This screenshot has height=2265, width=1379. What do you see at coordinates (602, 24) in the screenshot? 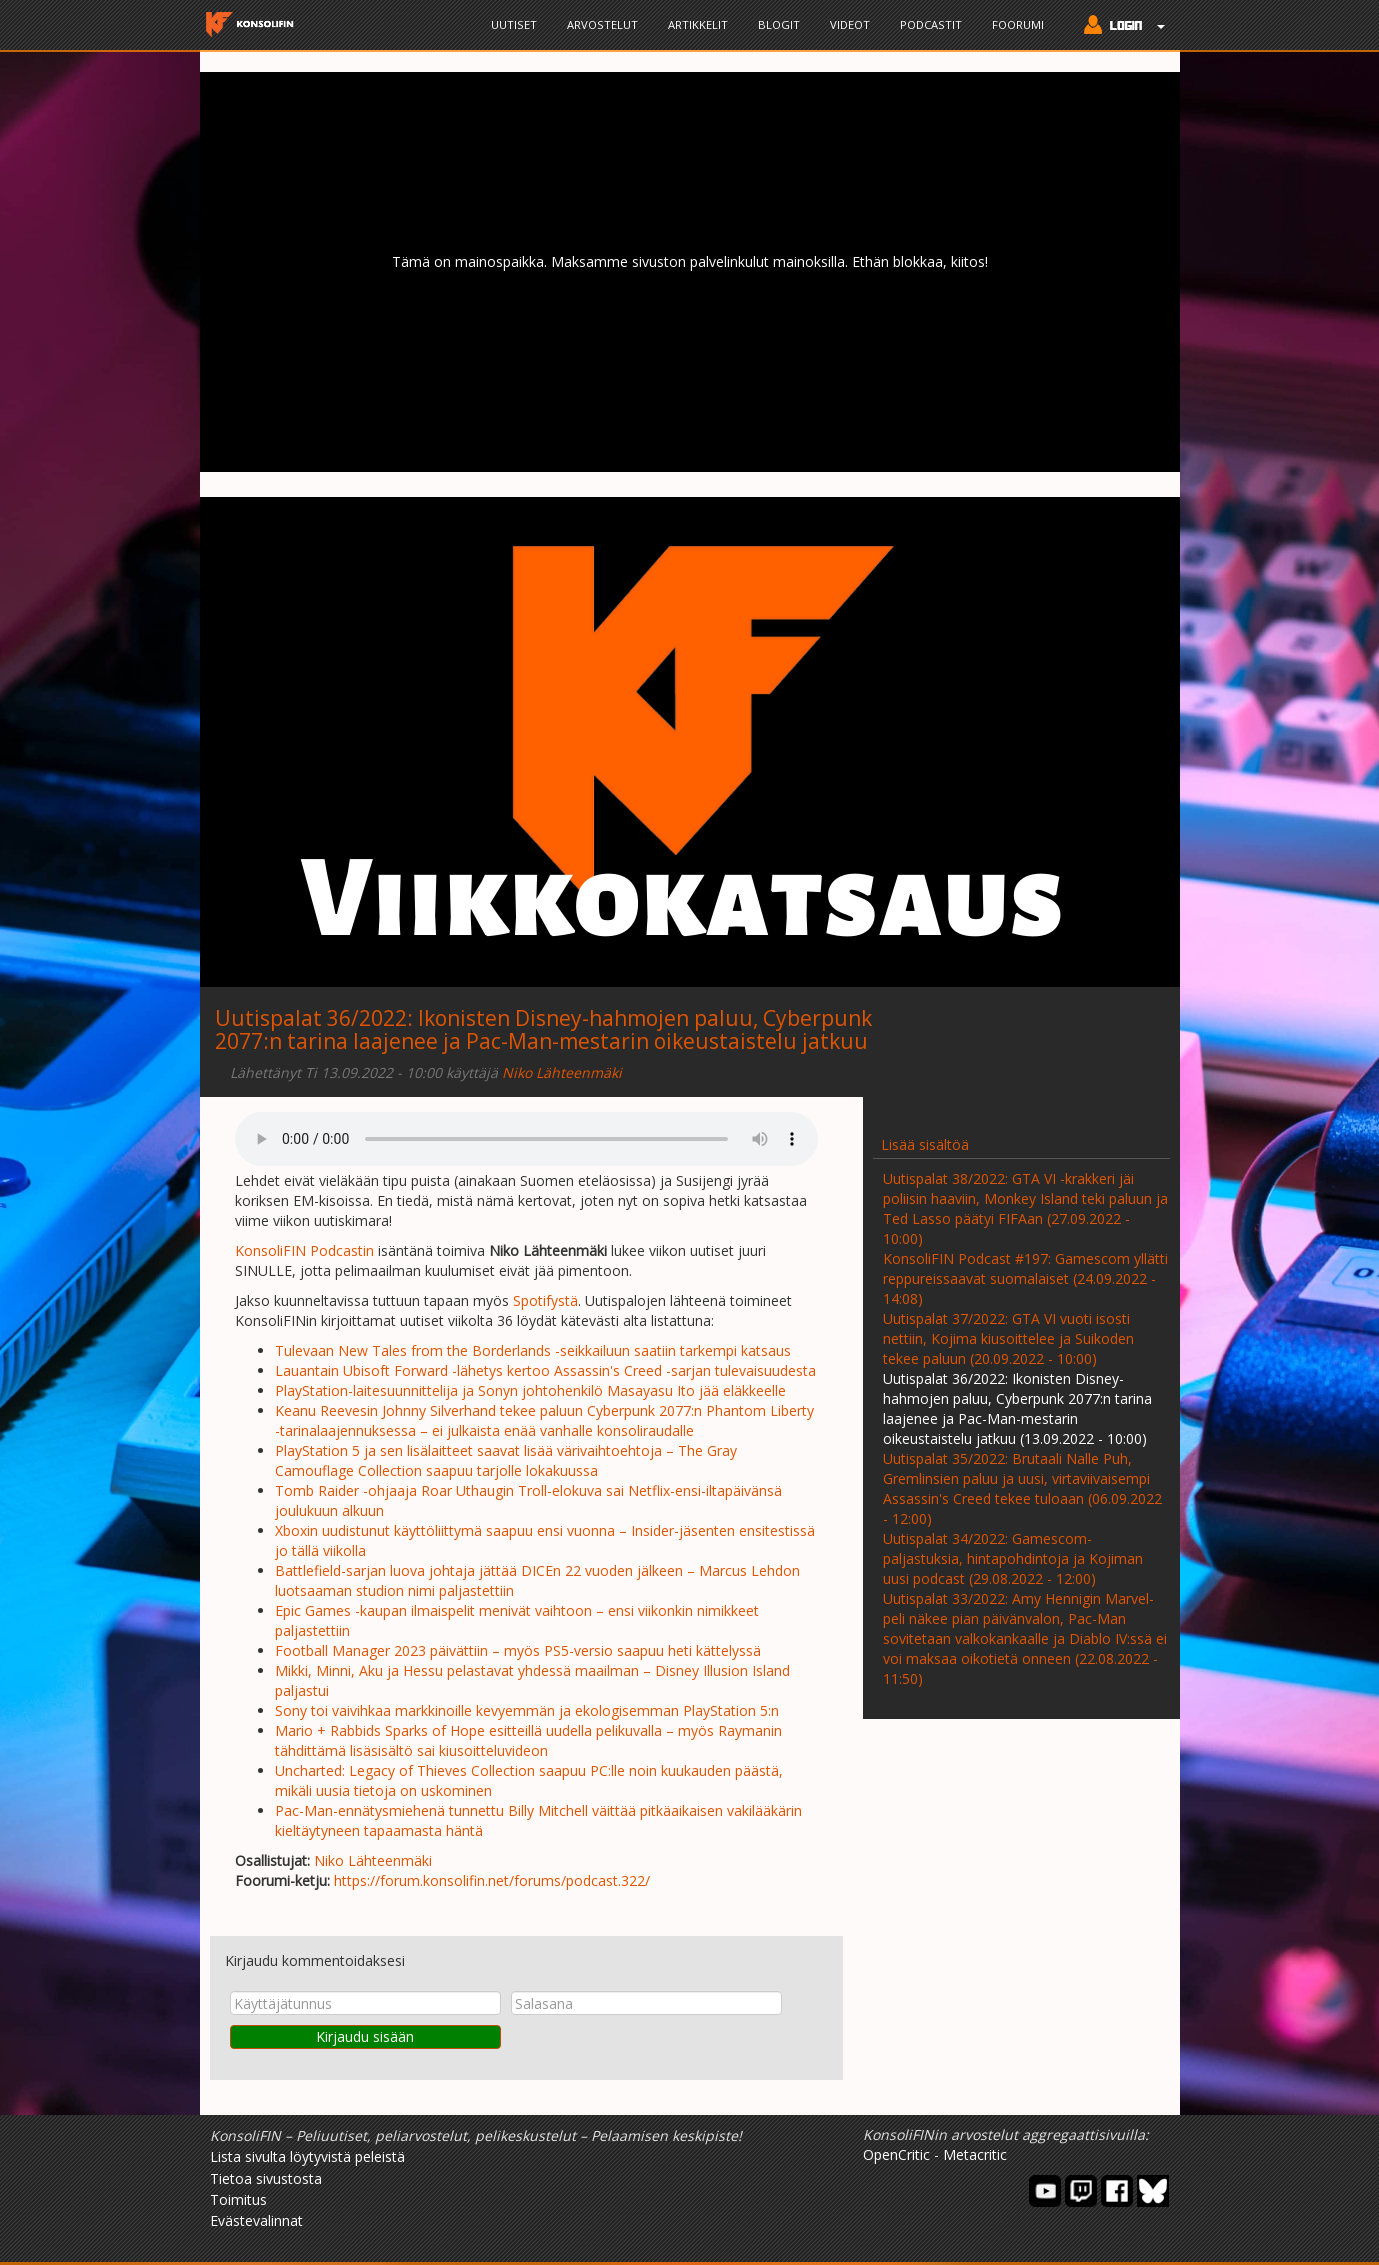
I see `Arvostelut` at bounding box center [602, 24].